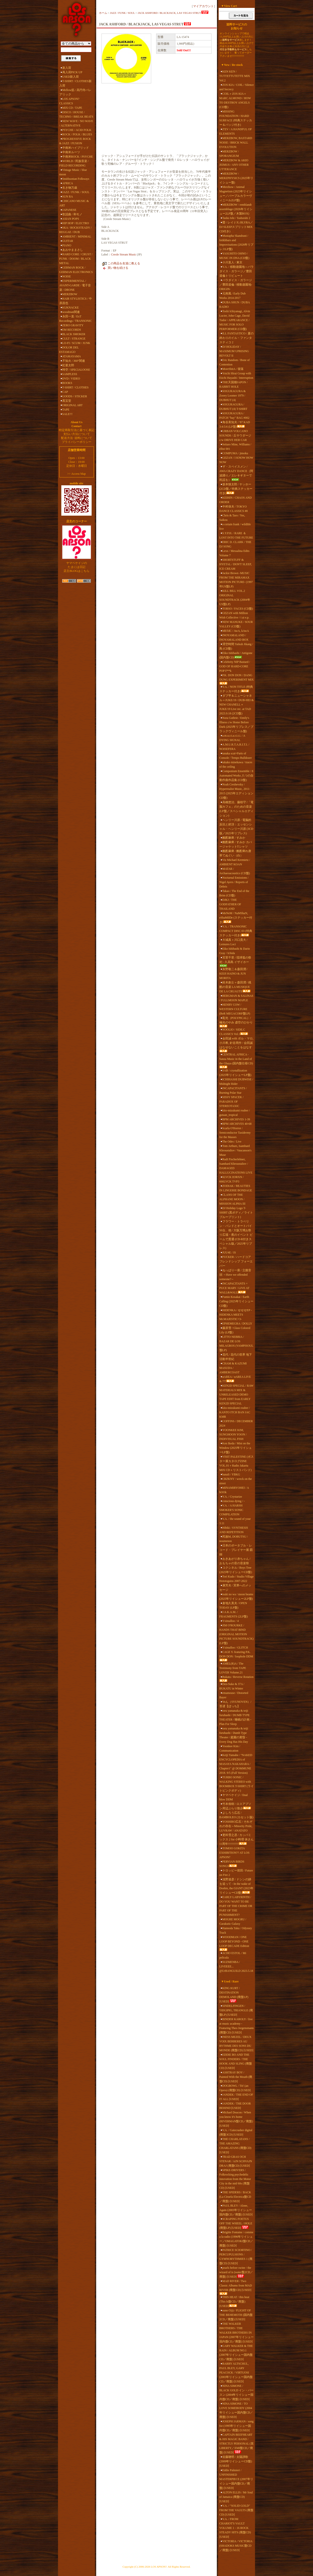 This screenshot has width=313, height=2576. I want to click on SKA / ROCKSTEADY / REGGAE / DUB, so click(75, 230).